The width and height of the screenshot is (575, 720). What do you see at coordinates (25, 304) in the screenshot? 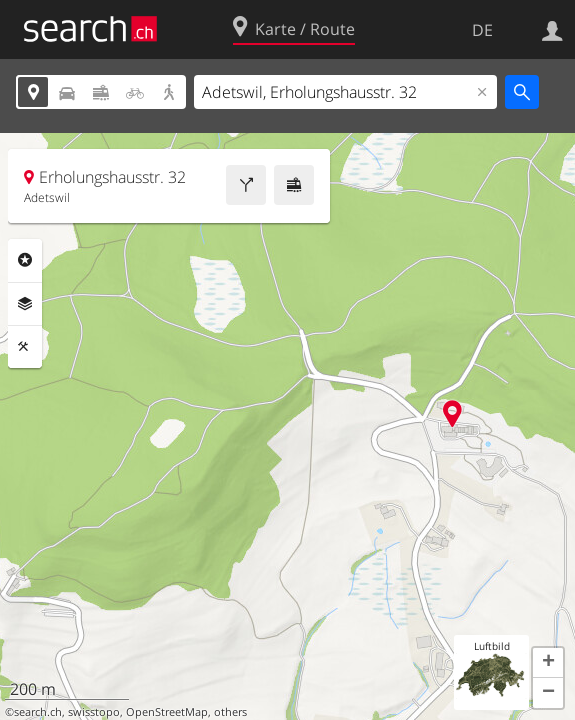
I see `Ebenen` at bounding box center [25, 304].